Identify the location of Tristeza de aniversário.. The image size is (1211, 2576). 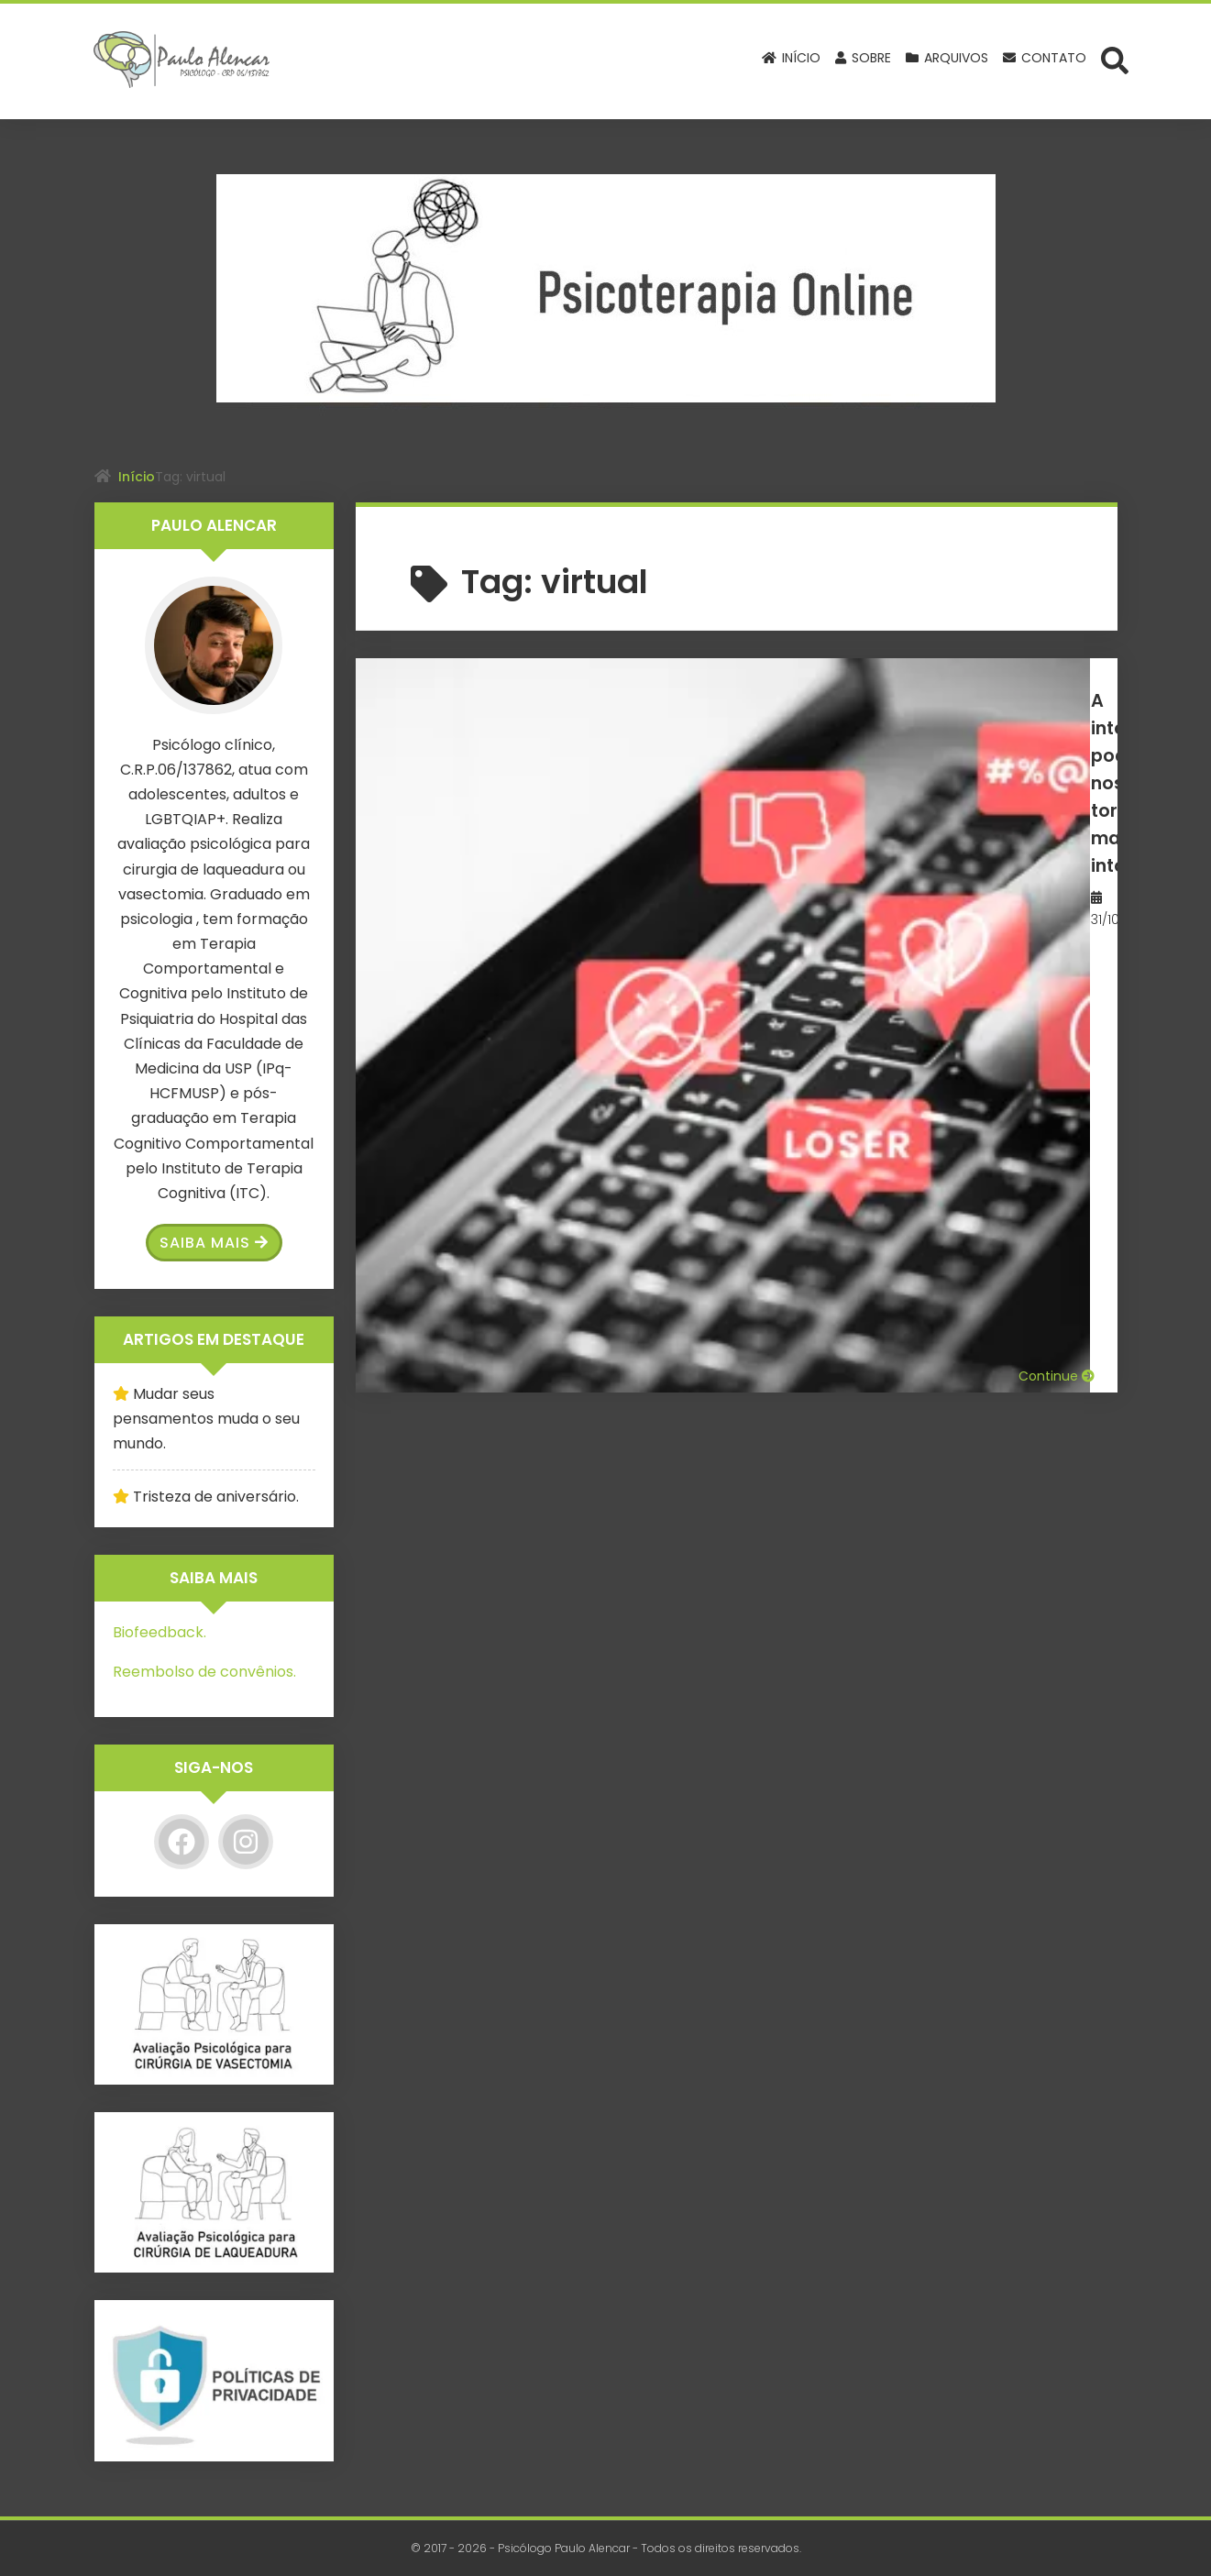
(216, 1496).